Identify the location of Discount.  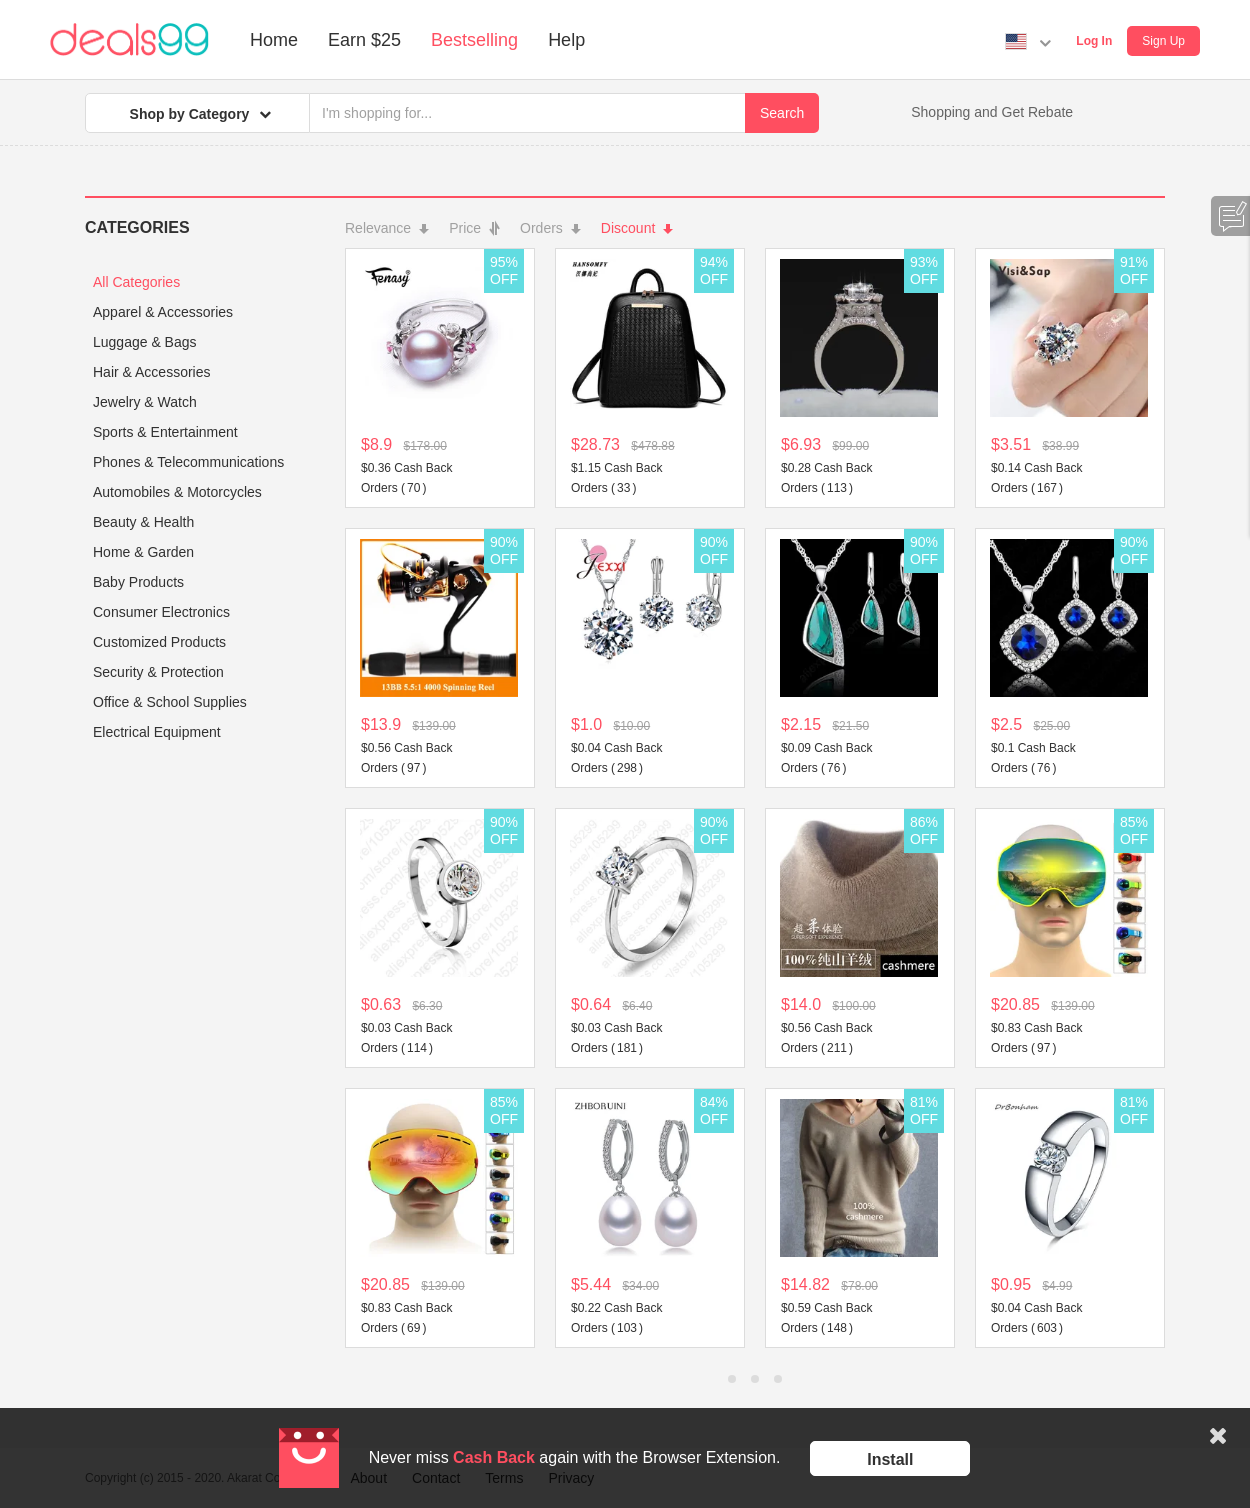
(637, 228).